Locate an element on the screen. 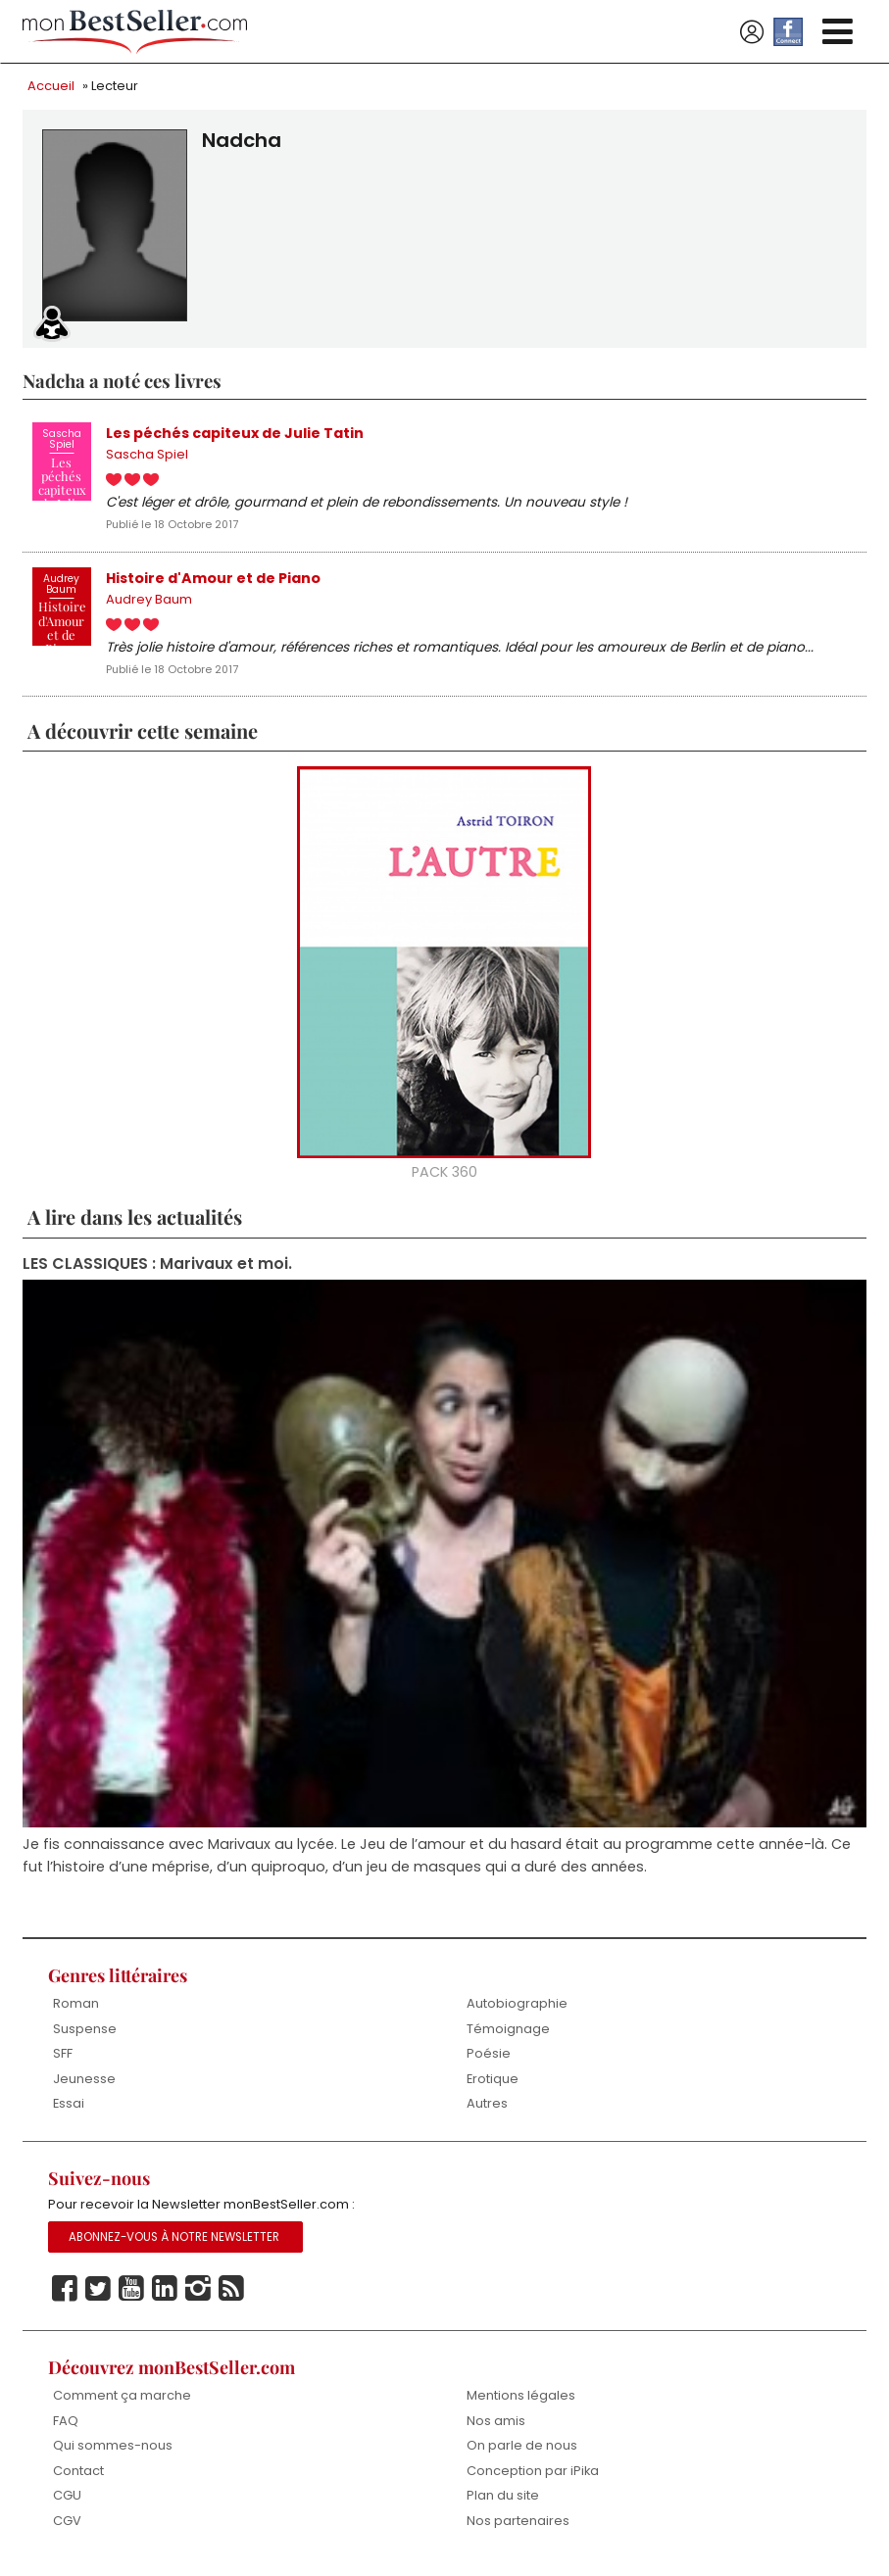 This screenshot has width=889, height=2576. Jeunesse is located at coordinates (84, 2082).